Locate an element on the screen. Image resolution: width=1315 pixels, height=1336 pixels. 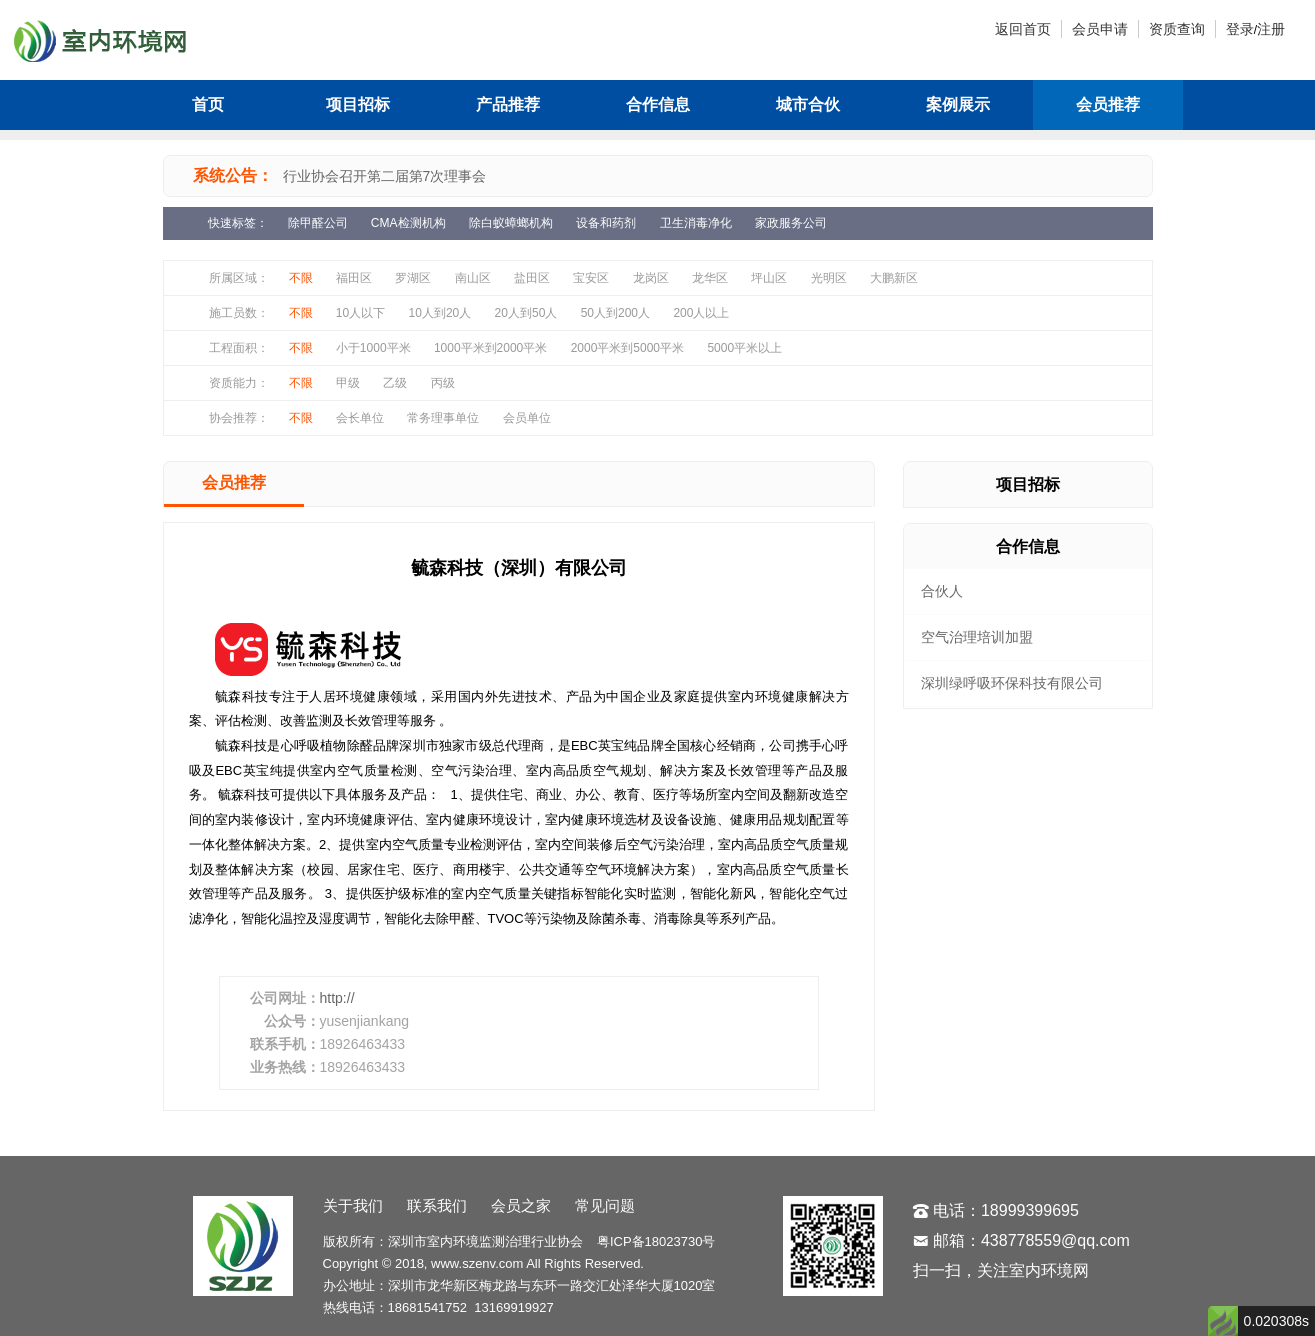
关于我们 is located at coordinates (353, 1205).